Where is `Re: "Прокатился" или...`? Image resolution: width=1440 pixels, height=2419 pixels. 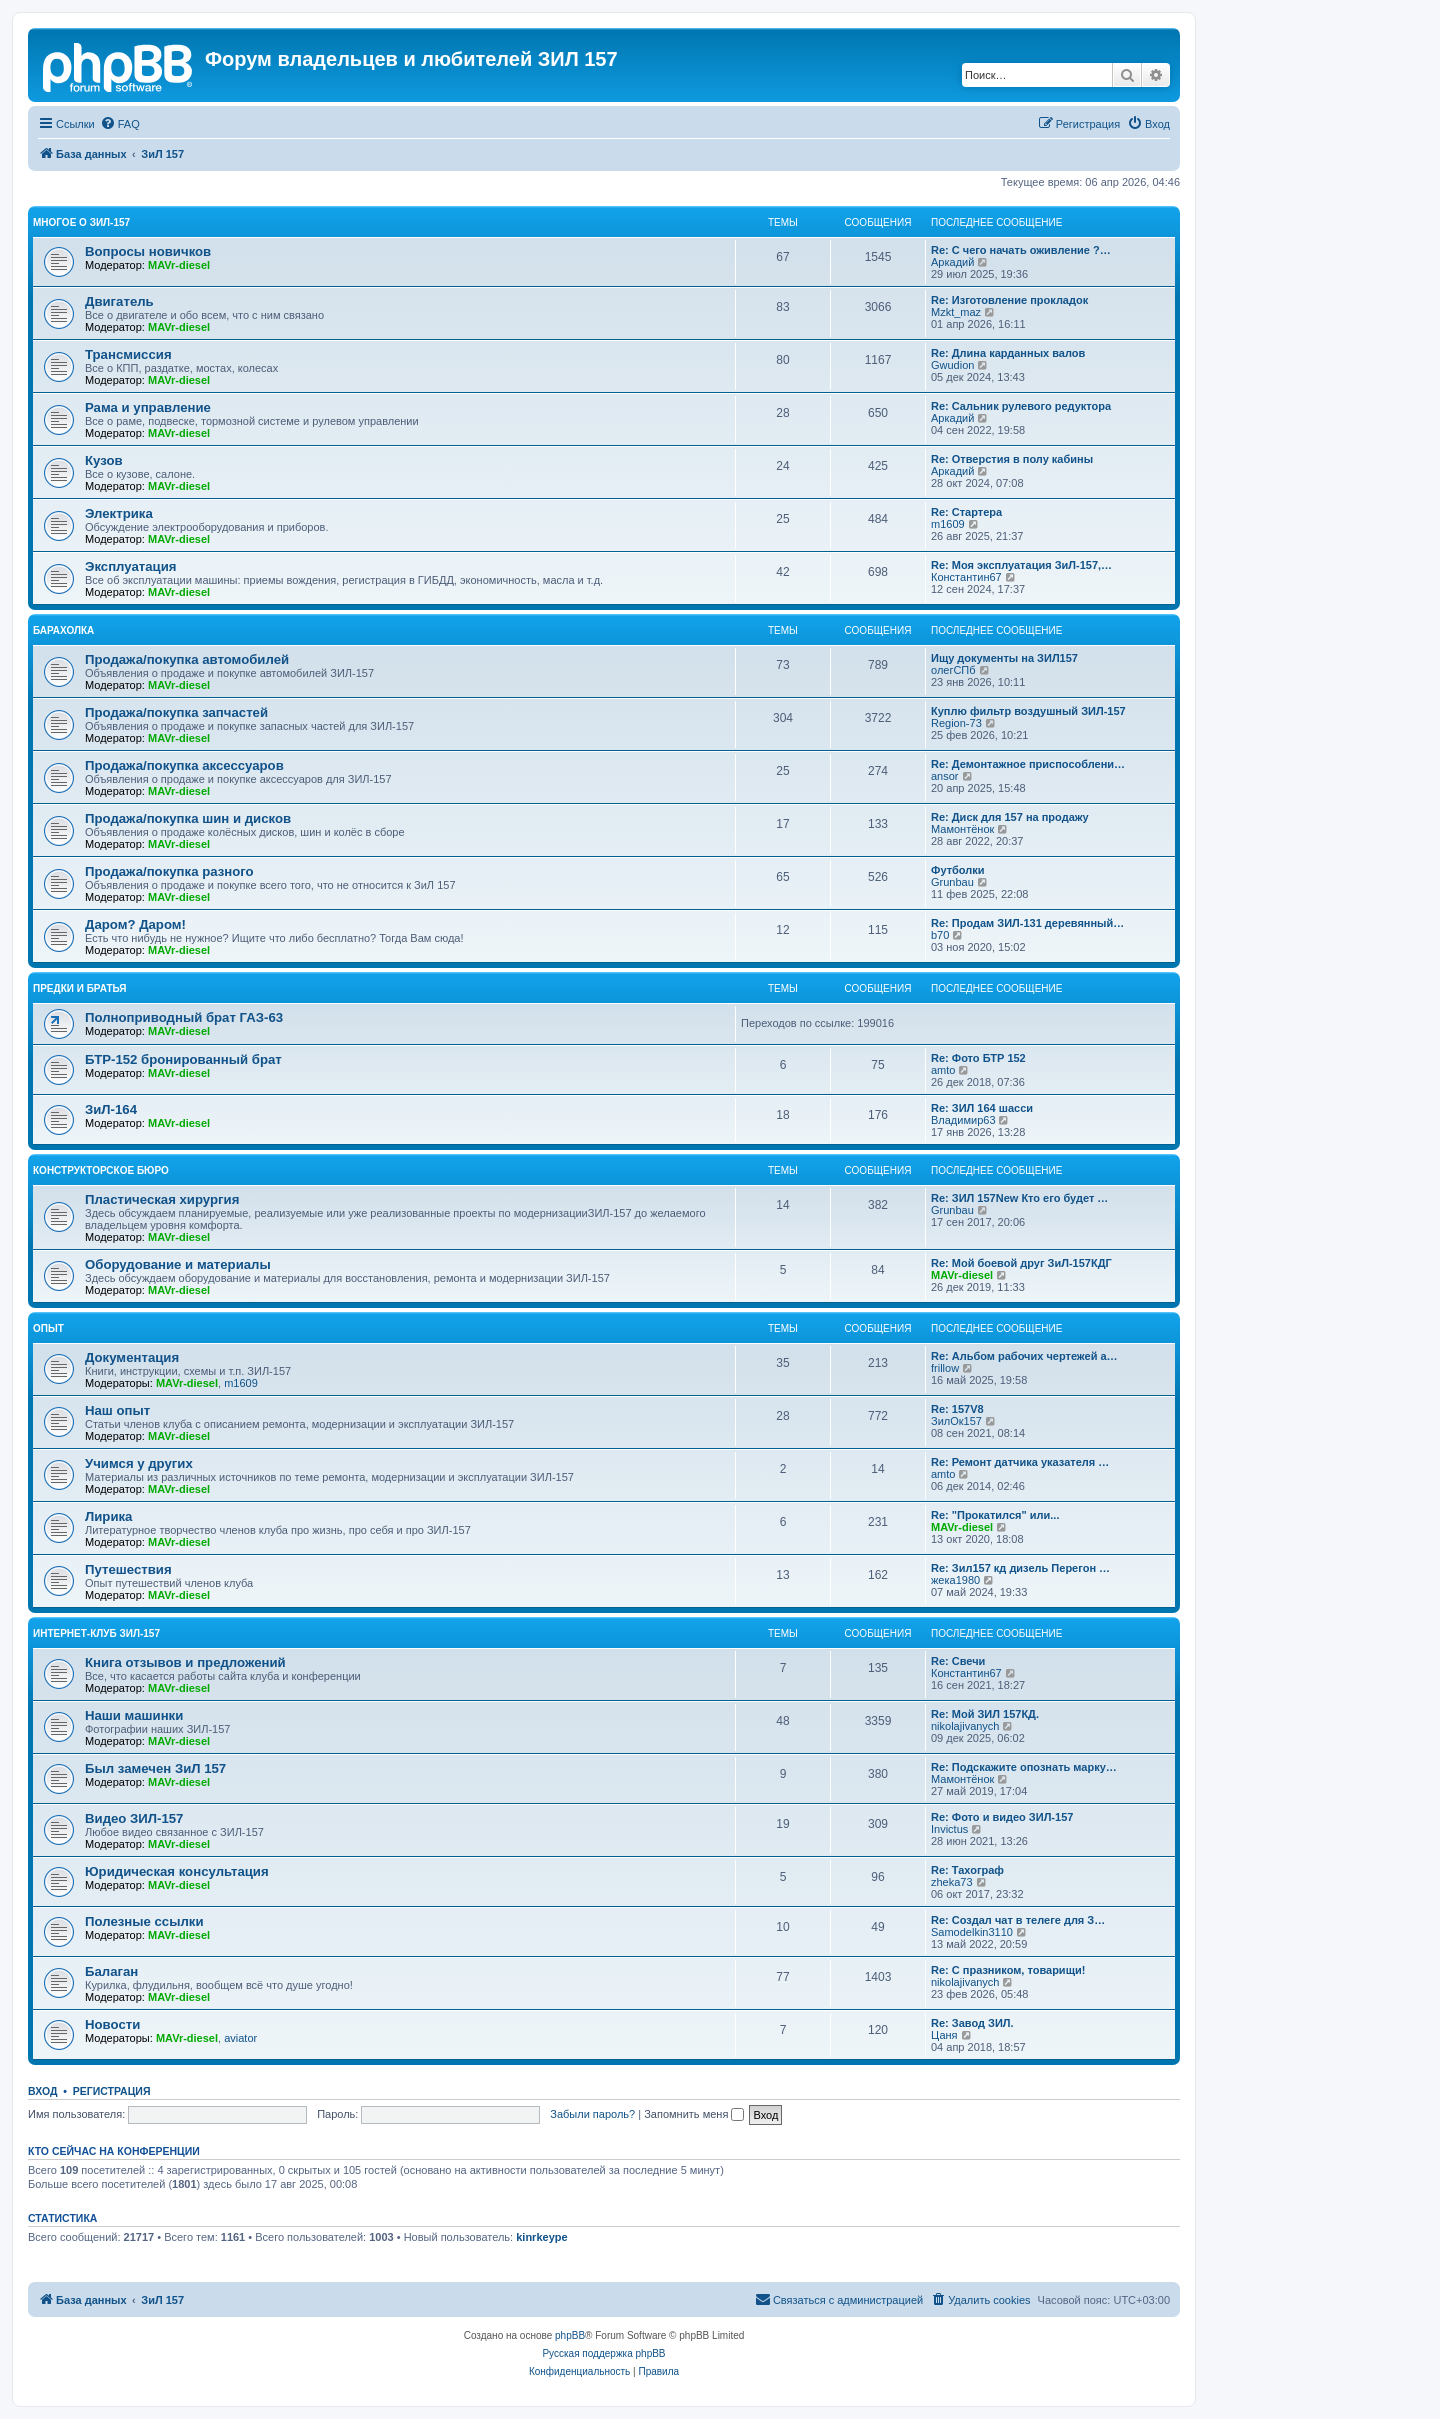 Re: "Прокатился" или... is located at coordinates (995, 1515).